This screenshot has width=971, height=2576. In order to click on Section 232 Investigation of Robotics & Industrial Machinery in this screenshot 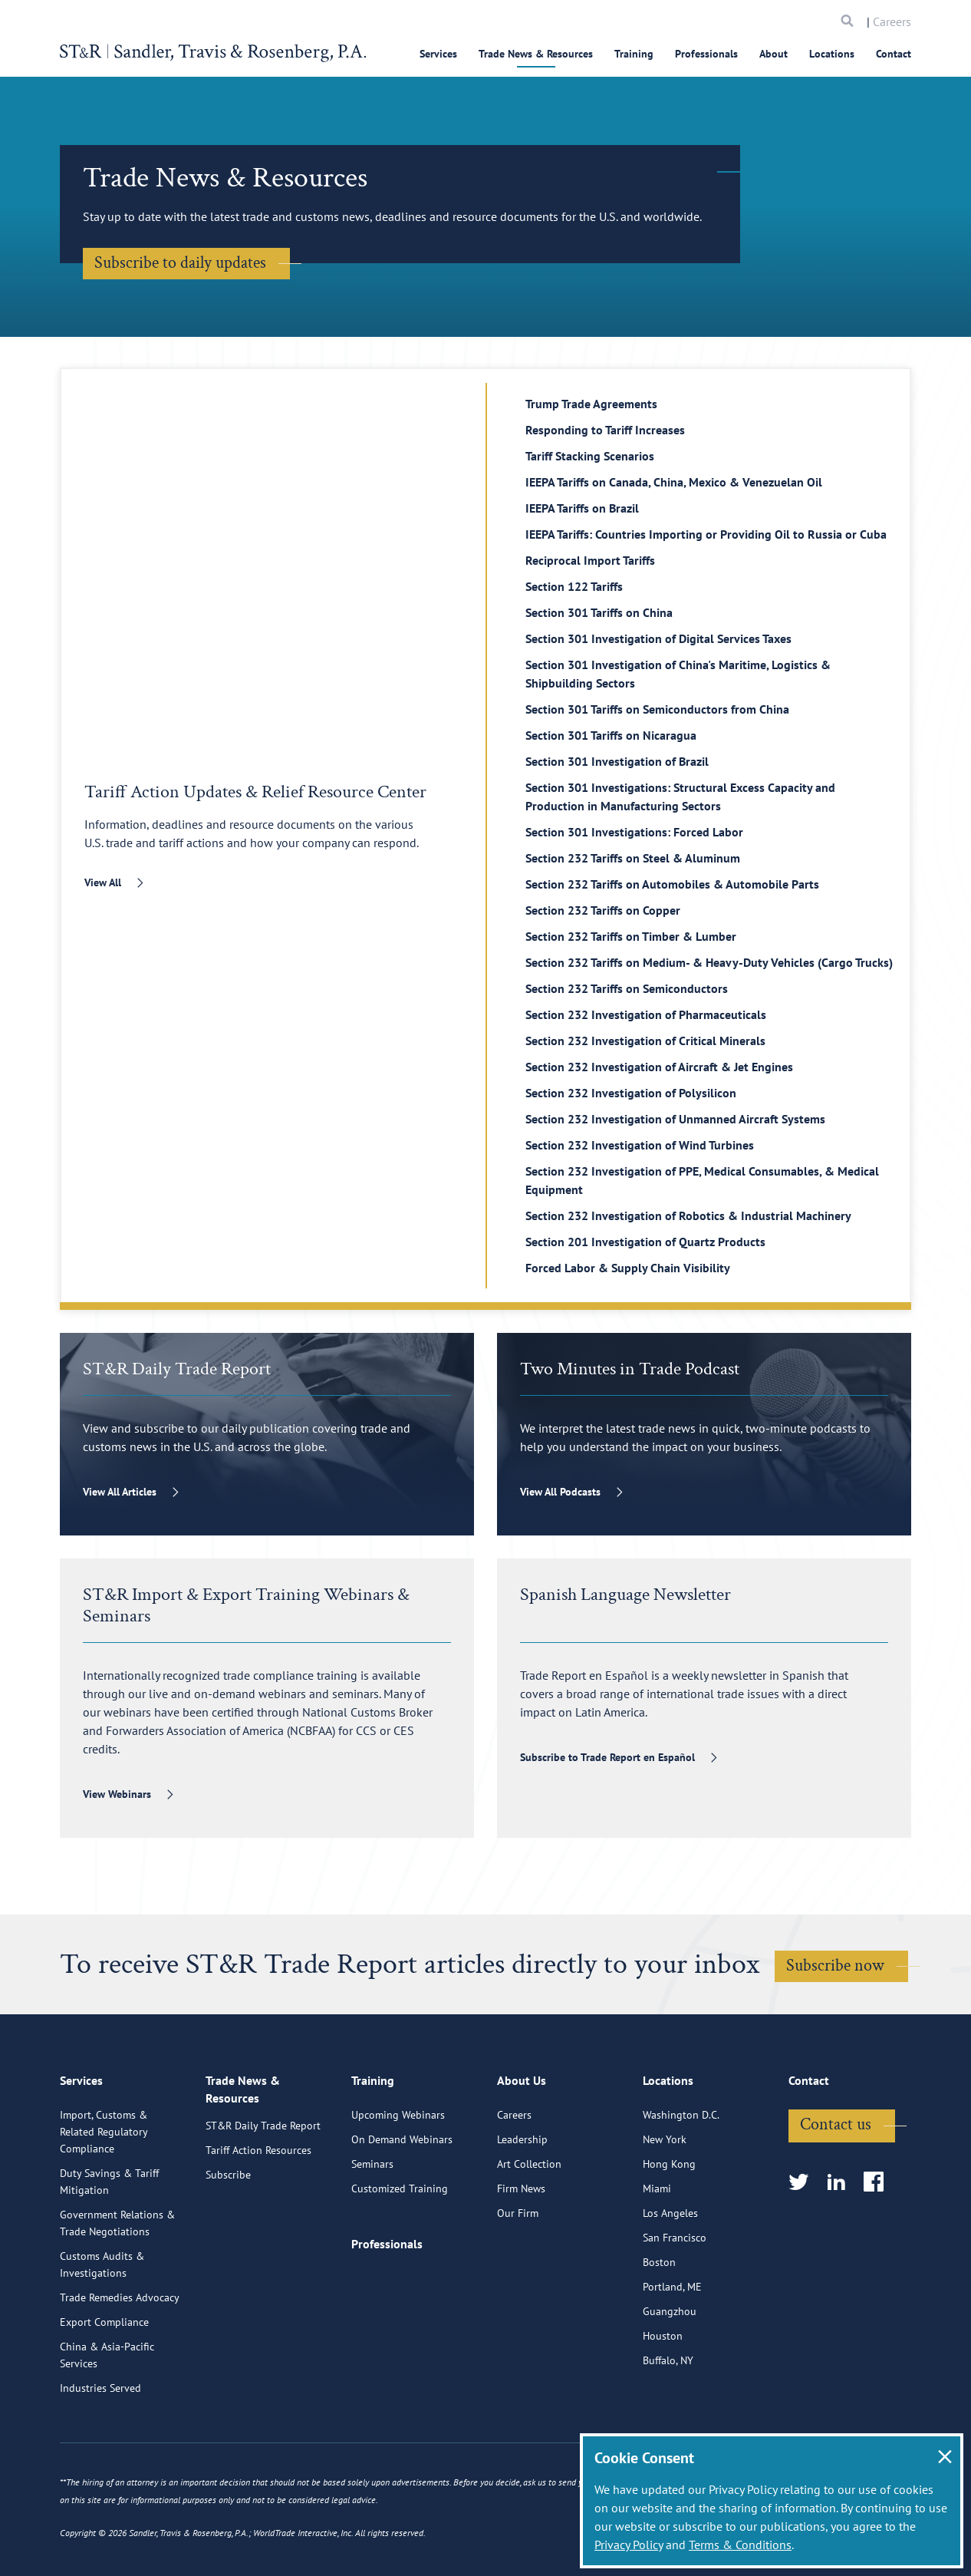, I will do `click(688, 1215)`.